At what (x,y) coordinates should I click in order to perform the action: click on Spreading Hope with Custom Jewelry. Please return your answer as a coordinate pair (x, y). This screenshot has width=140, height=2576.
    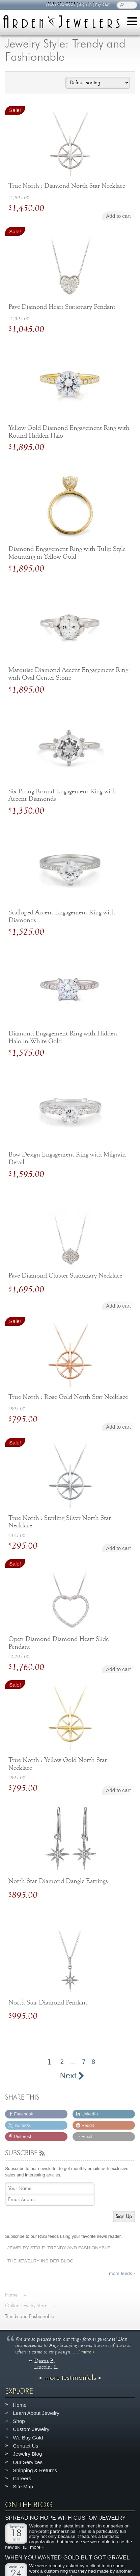
    Looking at the image, I should click on (65, 2518).